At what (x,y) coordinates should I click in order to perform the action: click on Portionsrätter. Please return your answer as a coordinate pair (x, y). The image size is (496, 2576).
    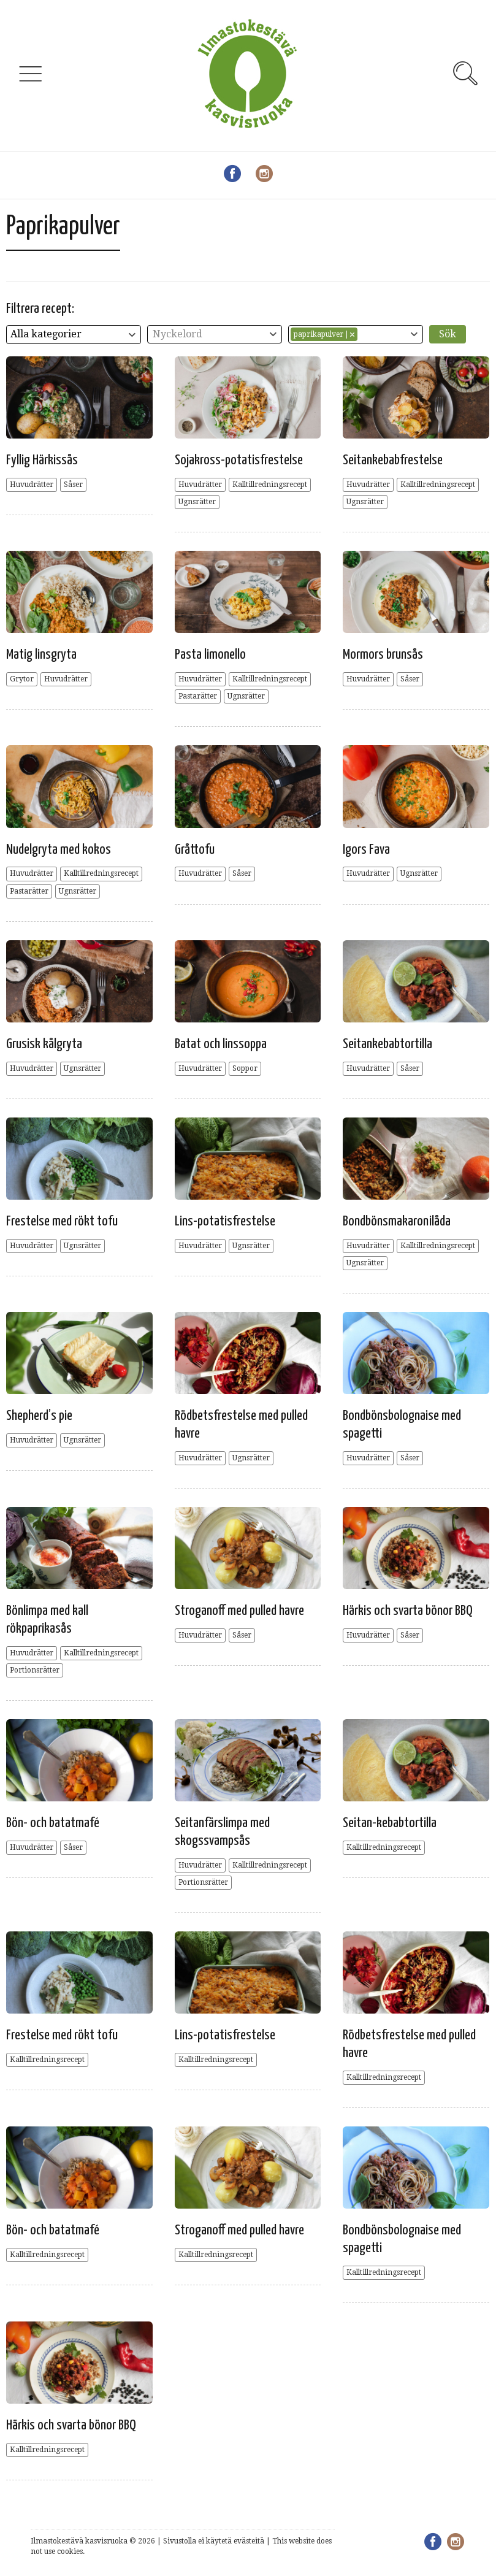
    Looking at the image, I should click on (34, 1670).